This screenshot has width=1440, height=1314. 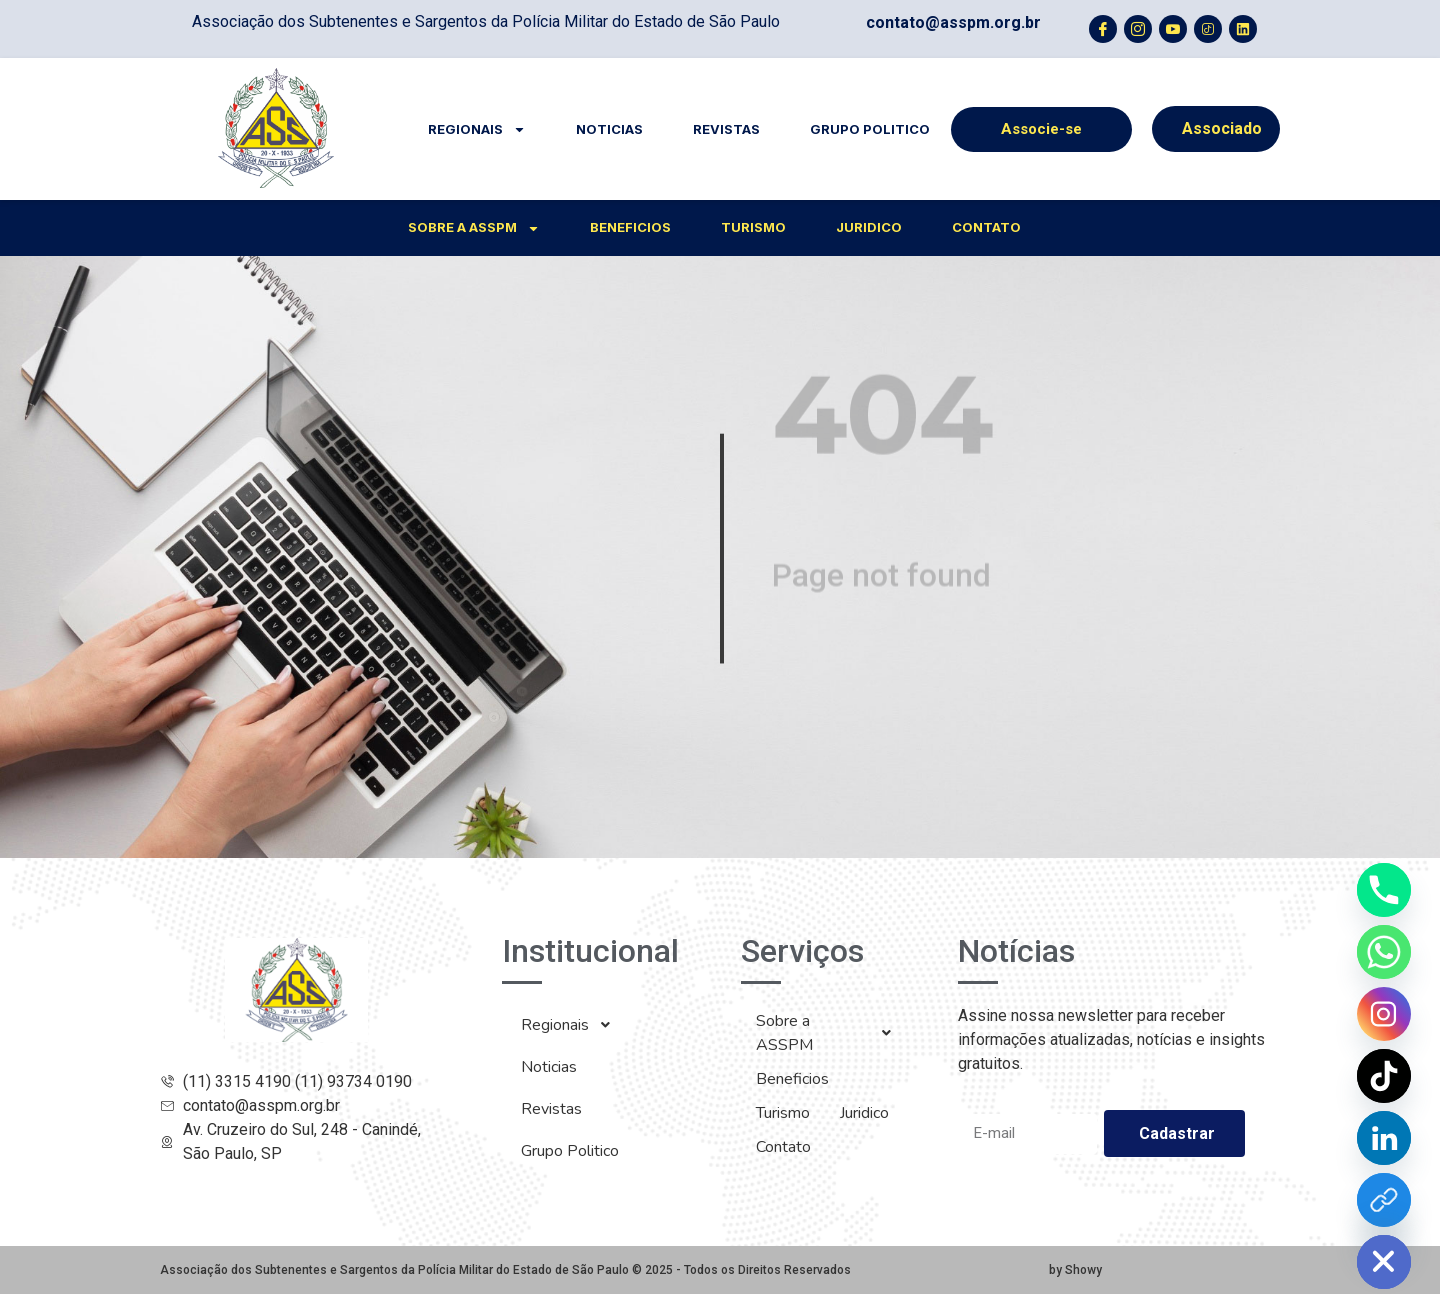 What do you see at coordinates (1075, 1270) in the screenshot?
I see `by Showy` at bounding box center [1075, 1270].